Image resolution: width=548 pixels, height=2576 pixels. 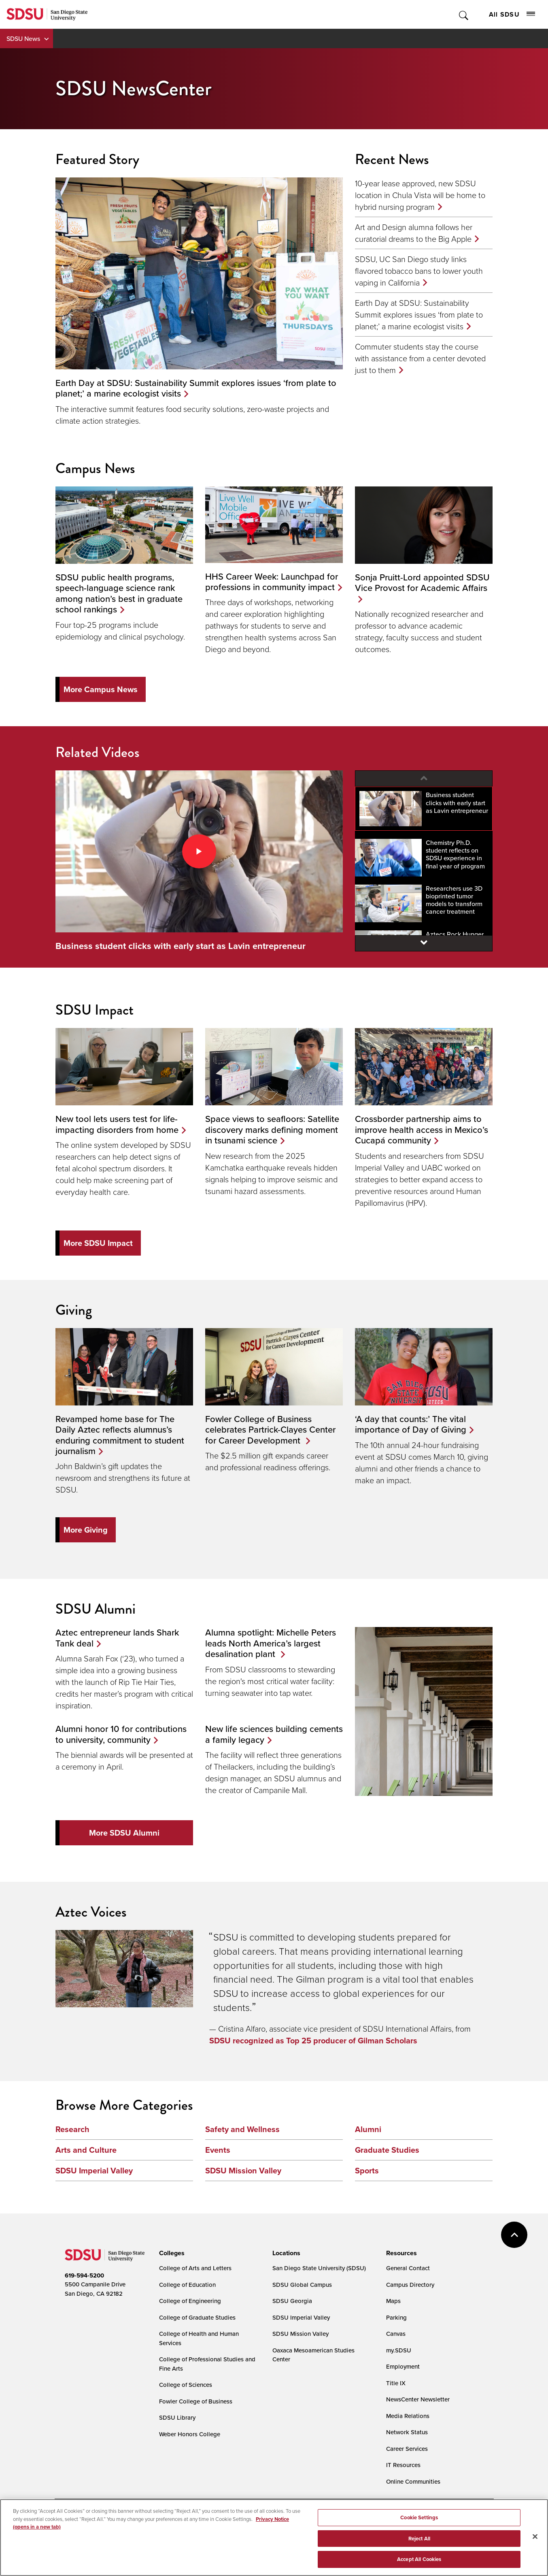 I want to click on [presentation], so click(x=171, y=2253).